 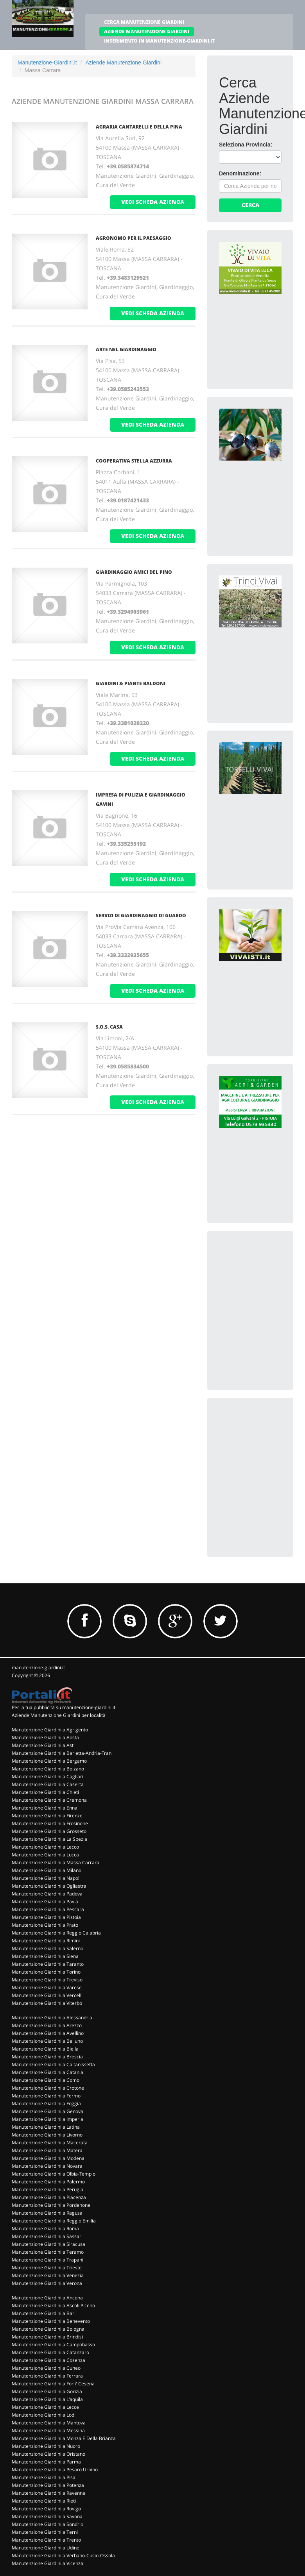 I want to click on Manutenzione Giardini a Trento, so click(x=46, y=2540).